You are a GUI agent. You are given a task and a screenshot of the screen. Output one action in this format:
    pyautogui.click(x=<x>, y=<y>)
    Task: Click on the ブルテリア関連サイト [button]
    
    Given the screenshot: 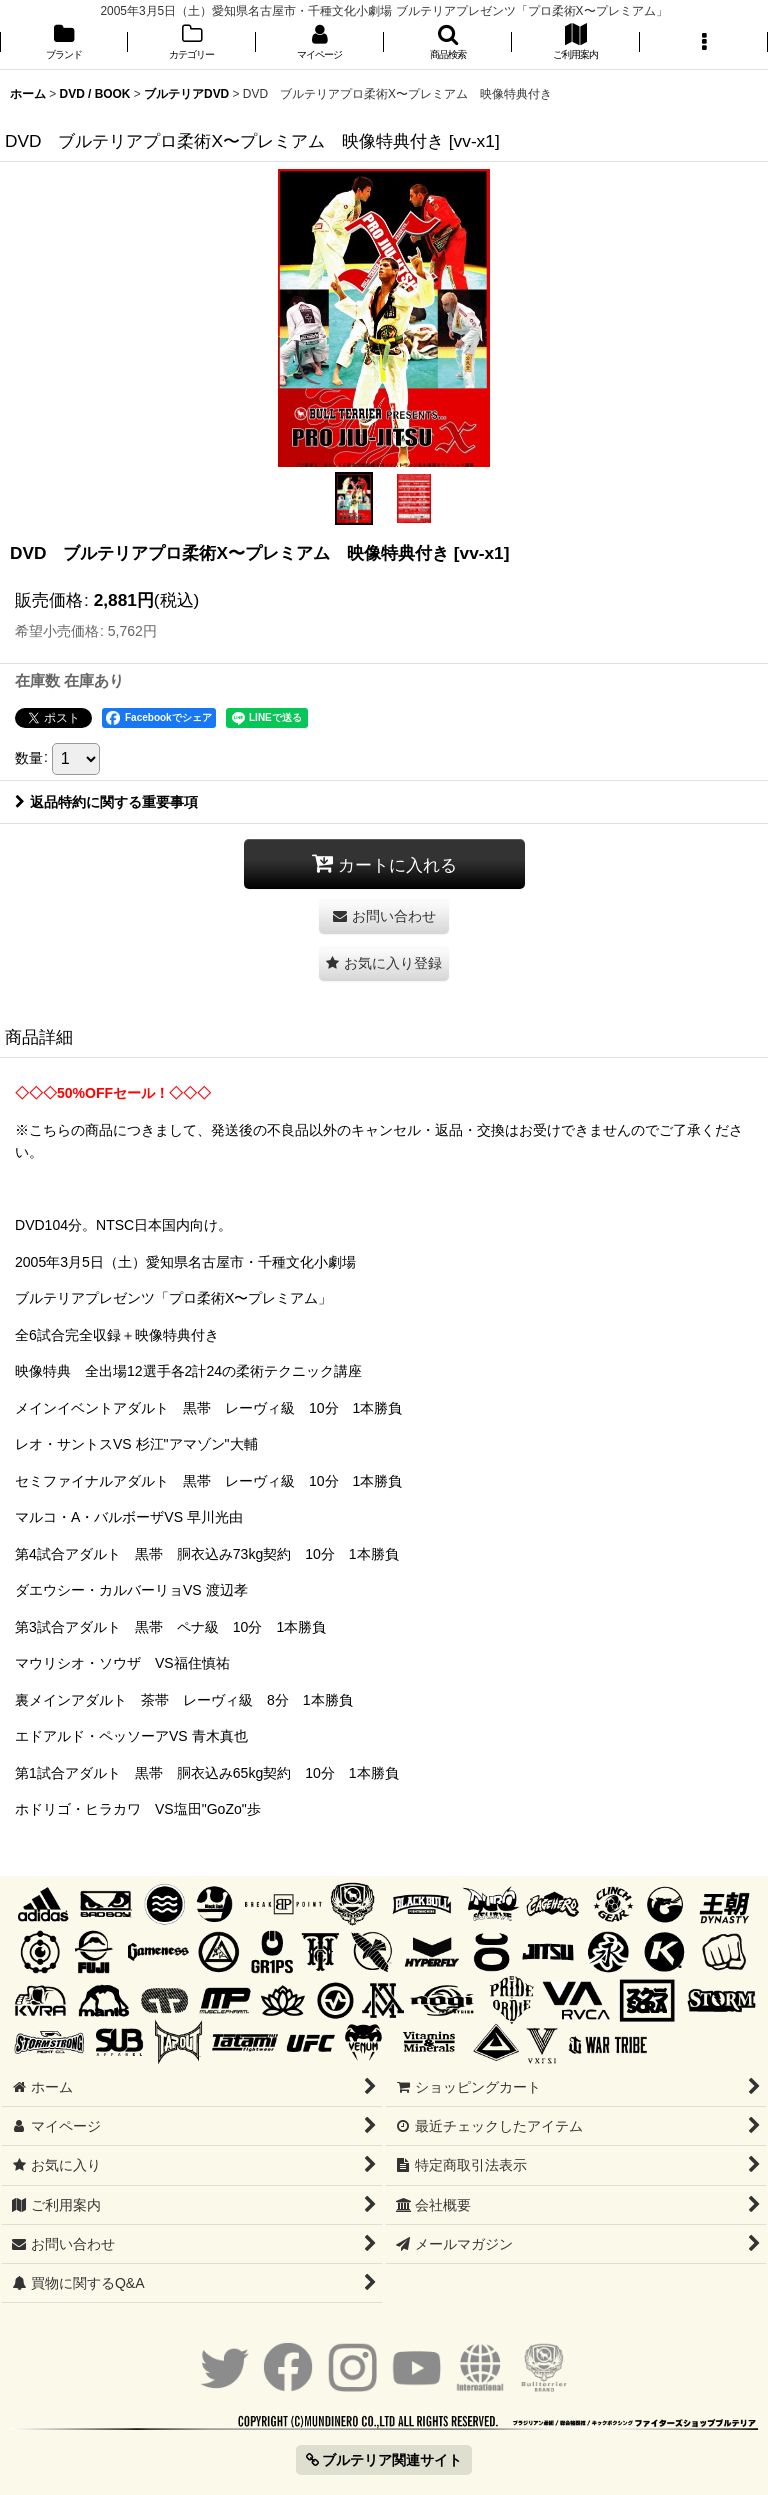 What is the action you would take?
    pyautogui.click(x=384, y=2460)
    